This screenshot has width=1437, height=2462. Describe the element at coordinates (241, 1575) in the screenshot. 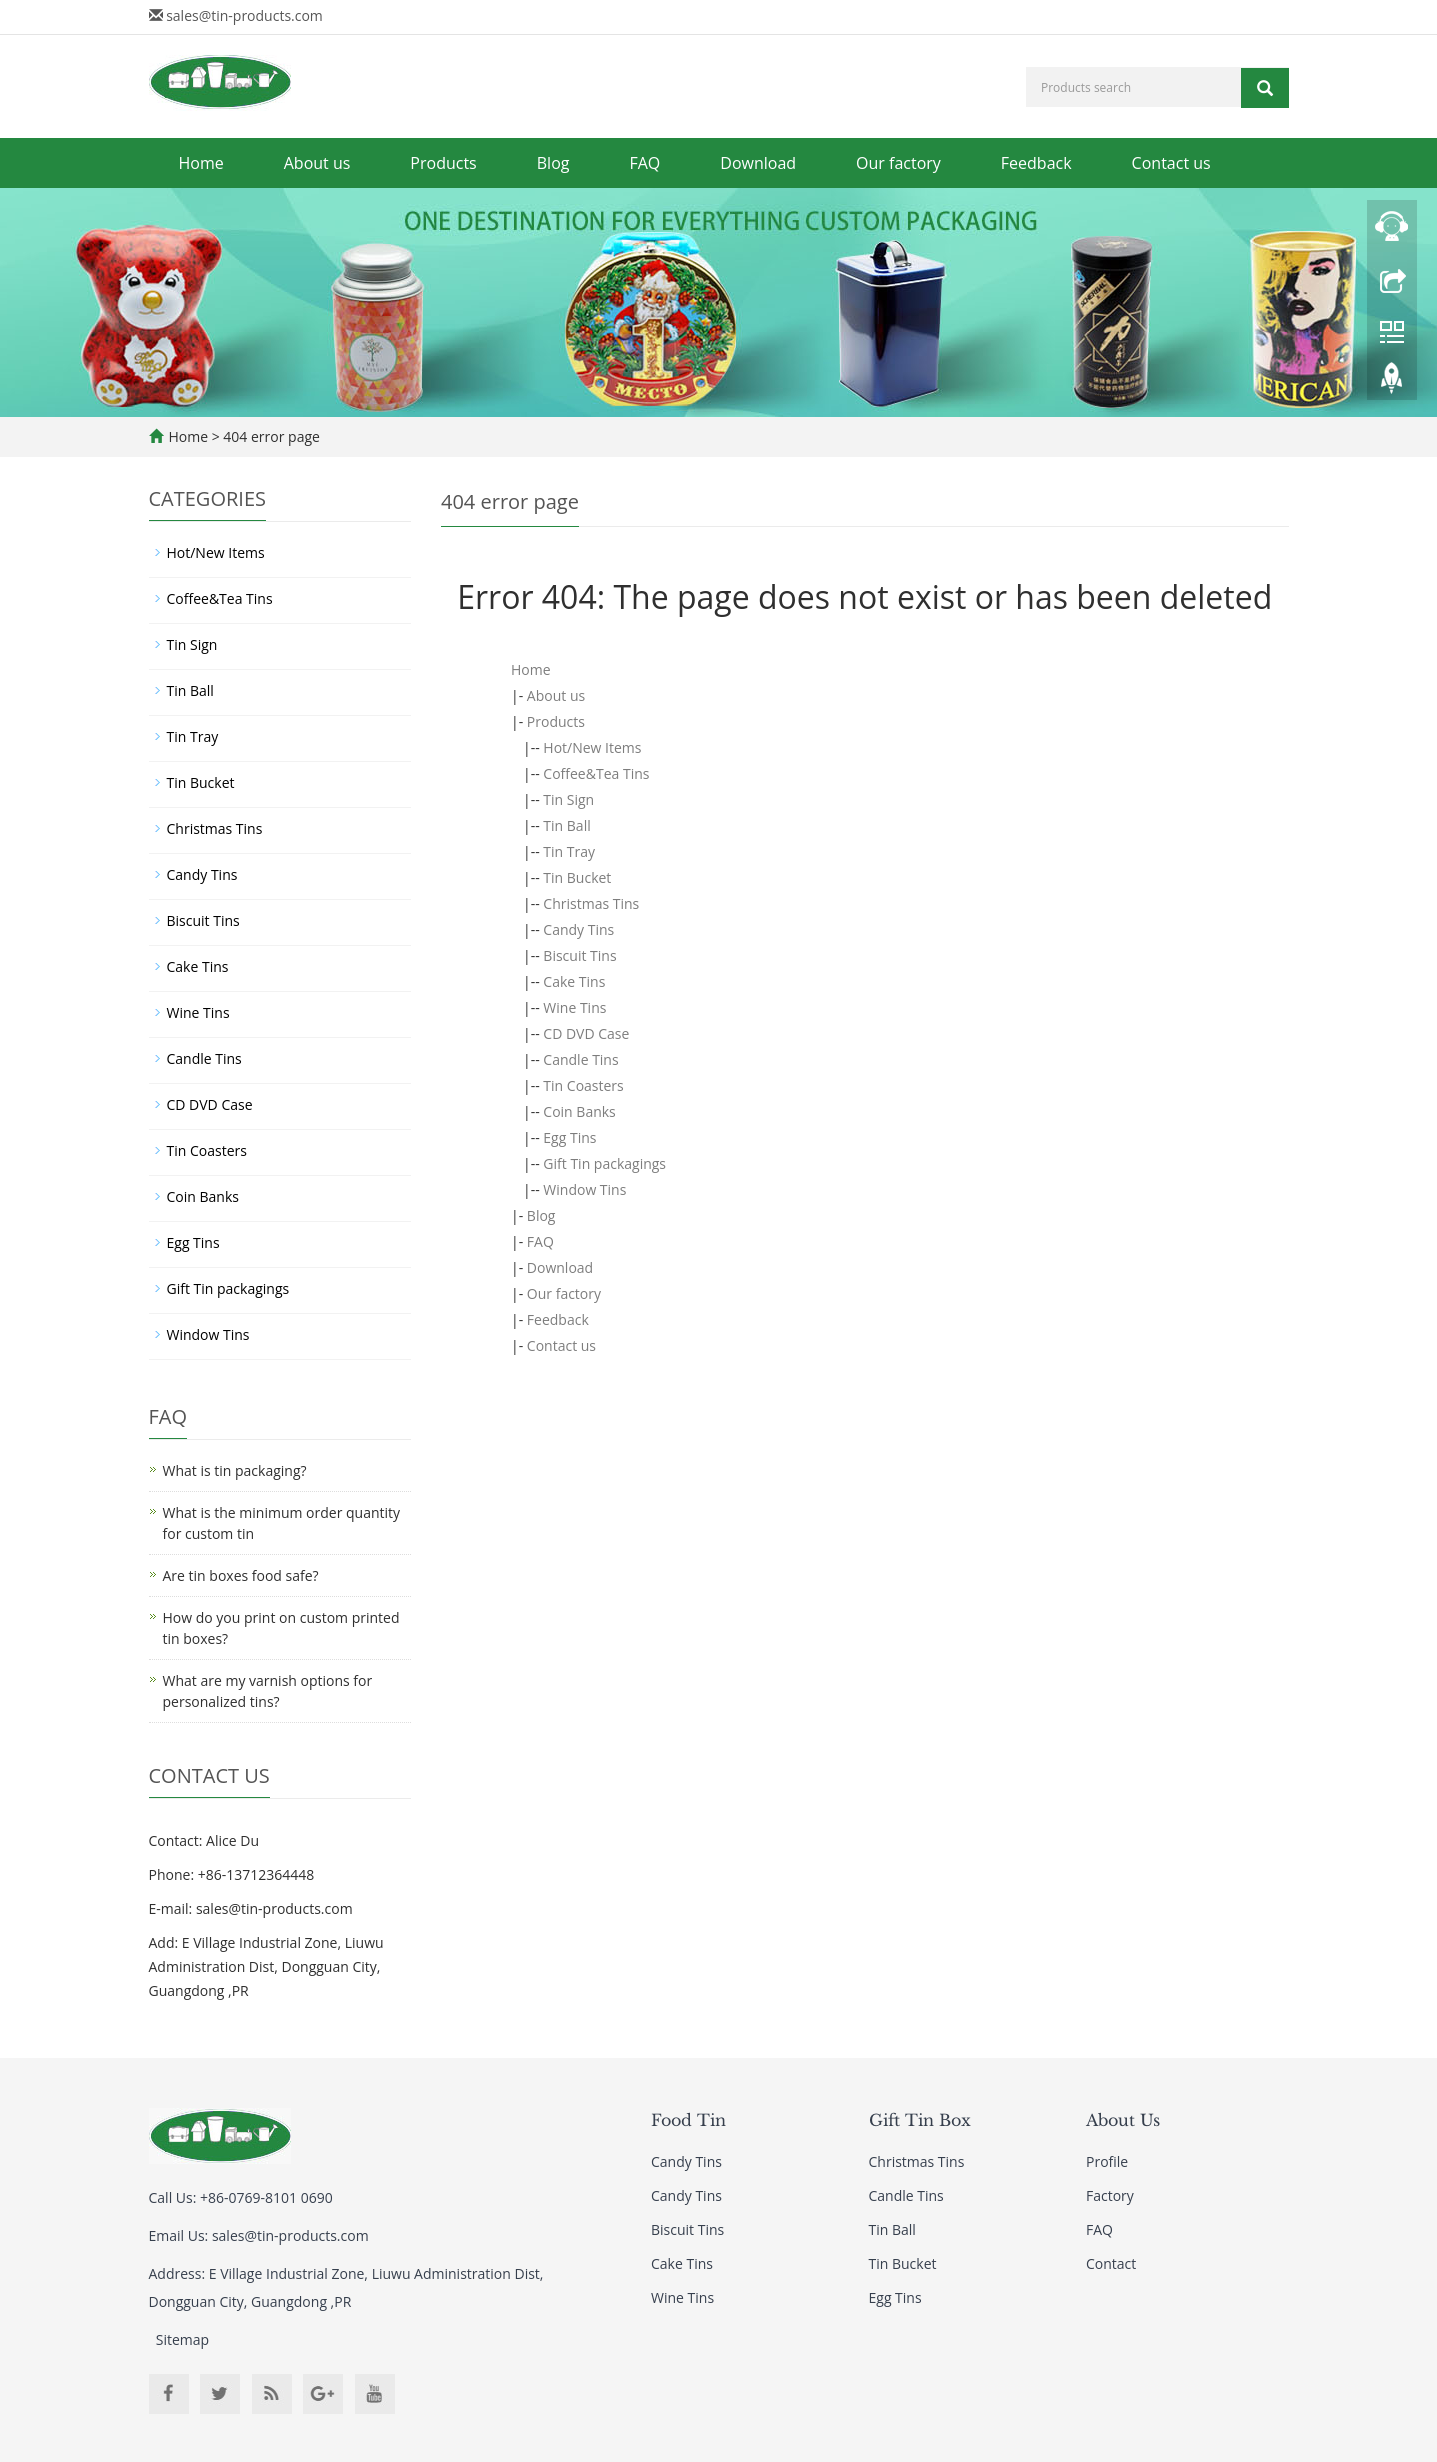

I see `Are tin boxes food safe?` at that location.